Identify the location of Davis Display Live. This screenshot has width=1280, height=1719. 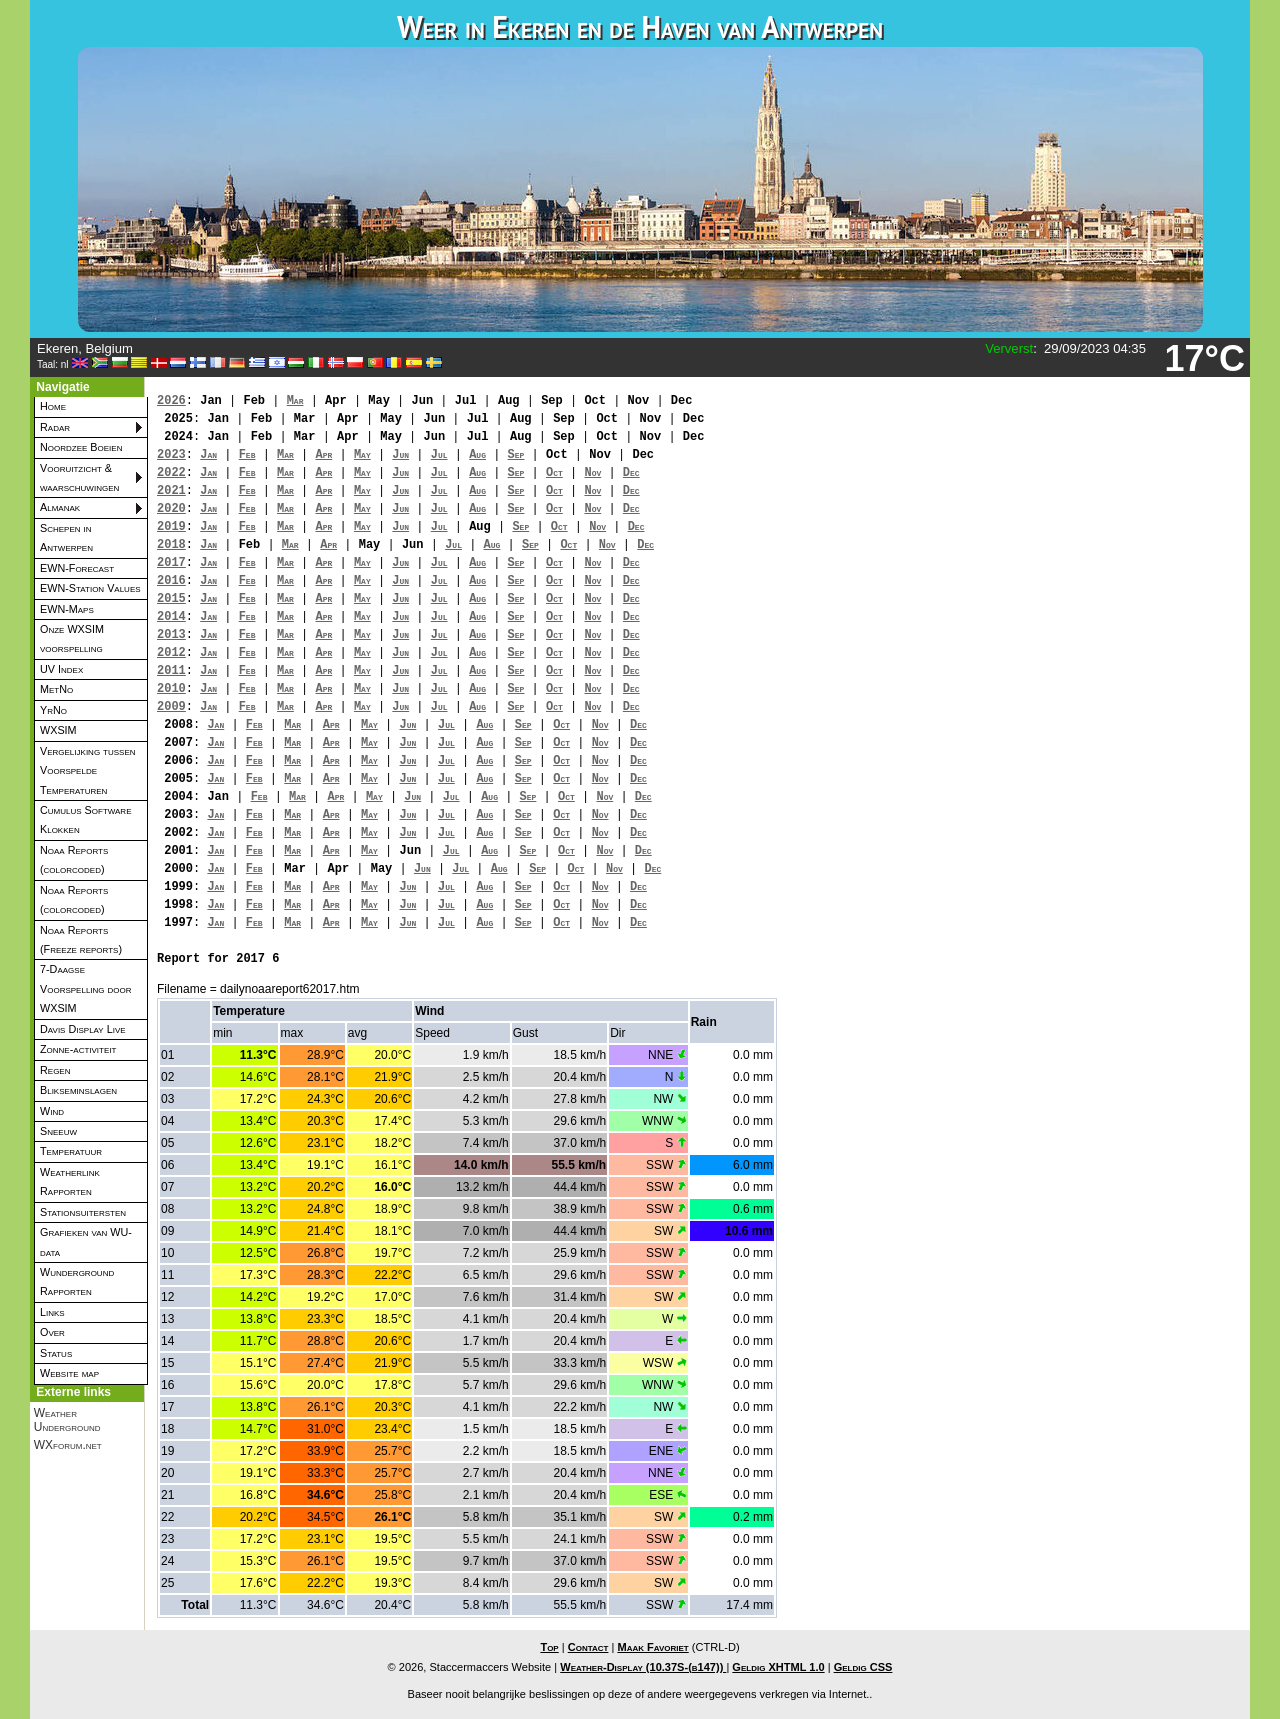
(83, 1029).